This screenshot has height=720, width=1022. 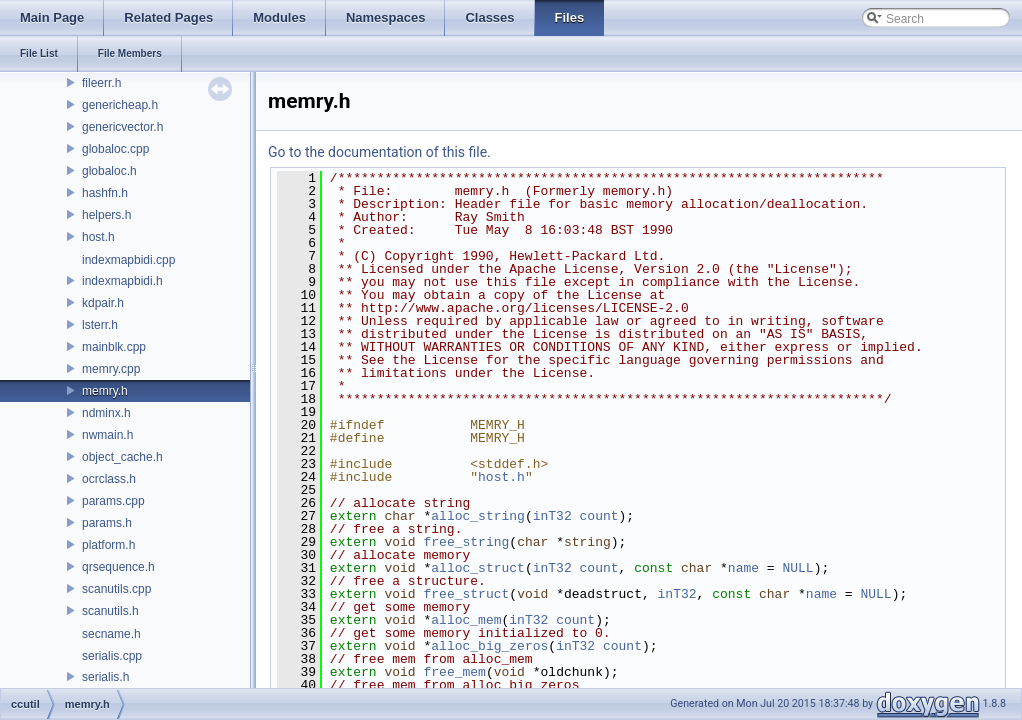 I want to click on genericvector.h, so click(x=122, y=127).